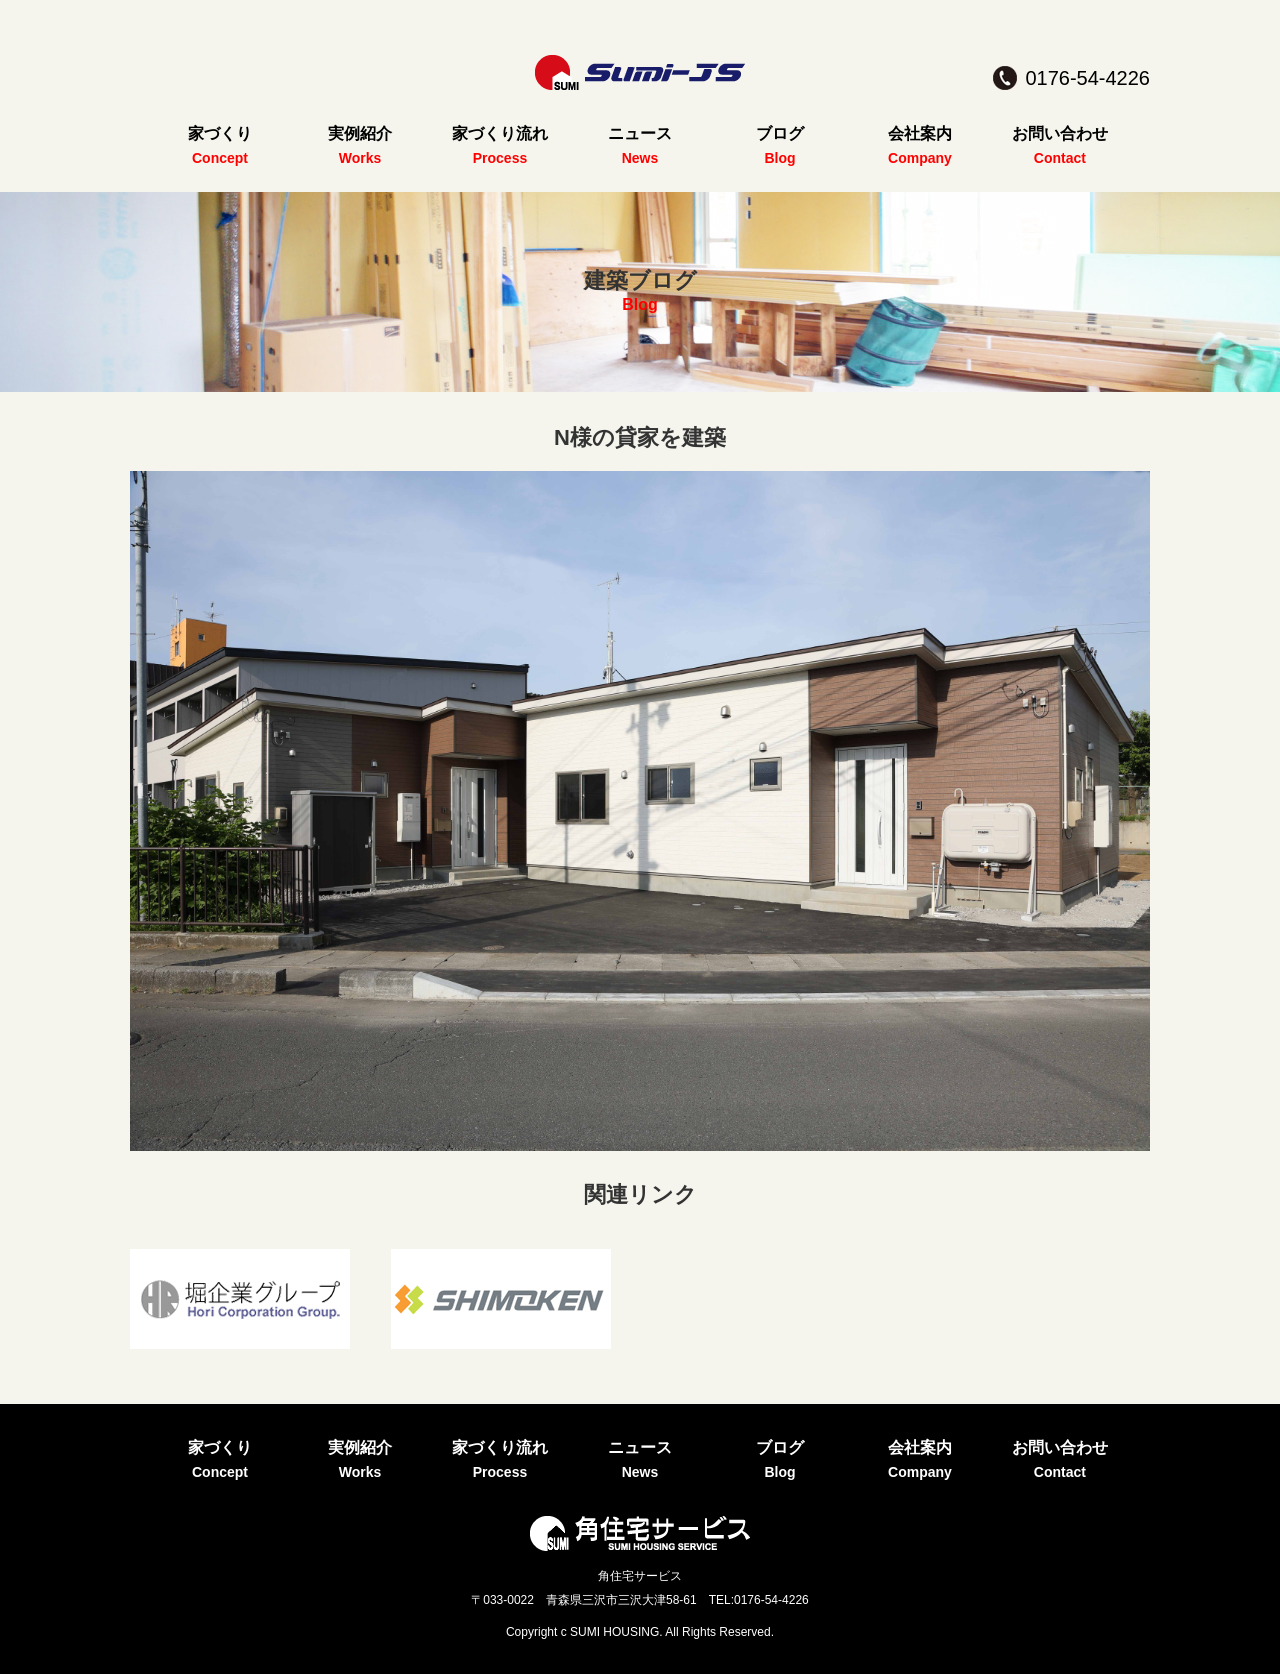 The width and height of the screenshot is (1280, 1674). Describe the element at coordinates (920, 133) in the screenshot. I see `会社案内` at that location.